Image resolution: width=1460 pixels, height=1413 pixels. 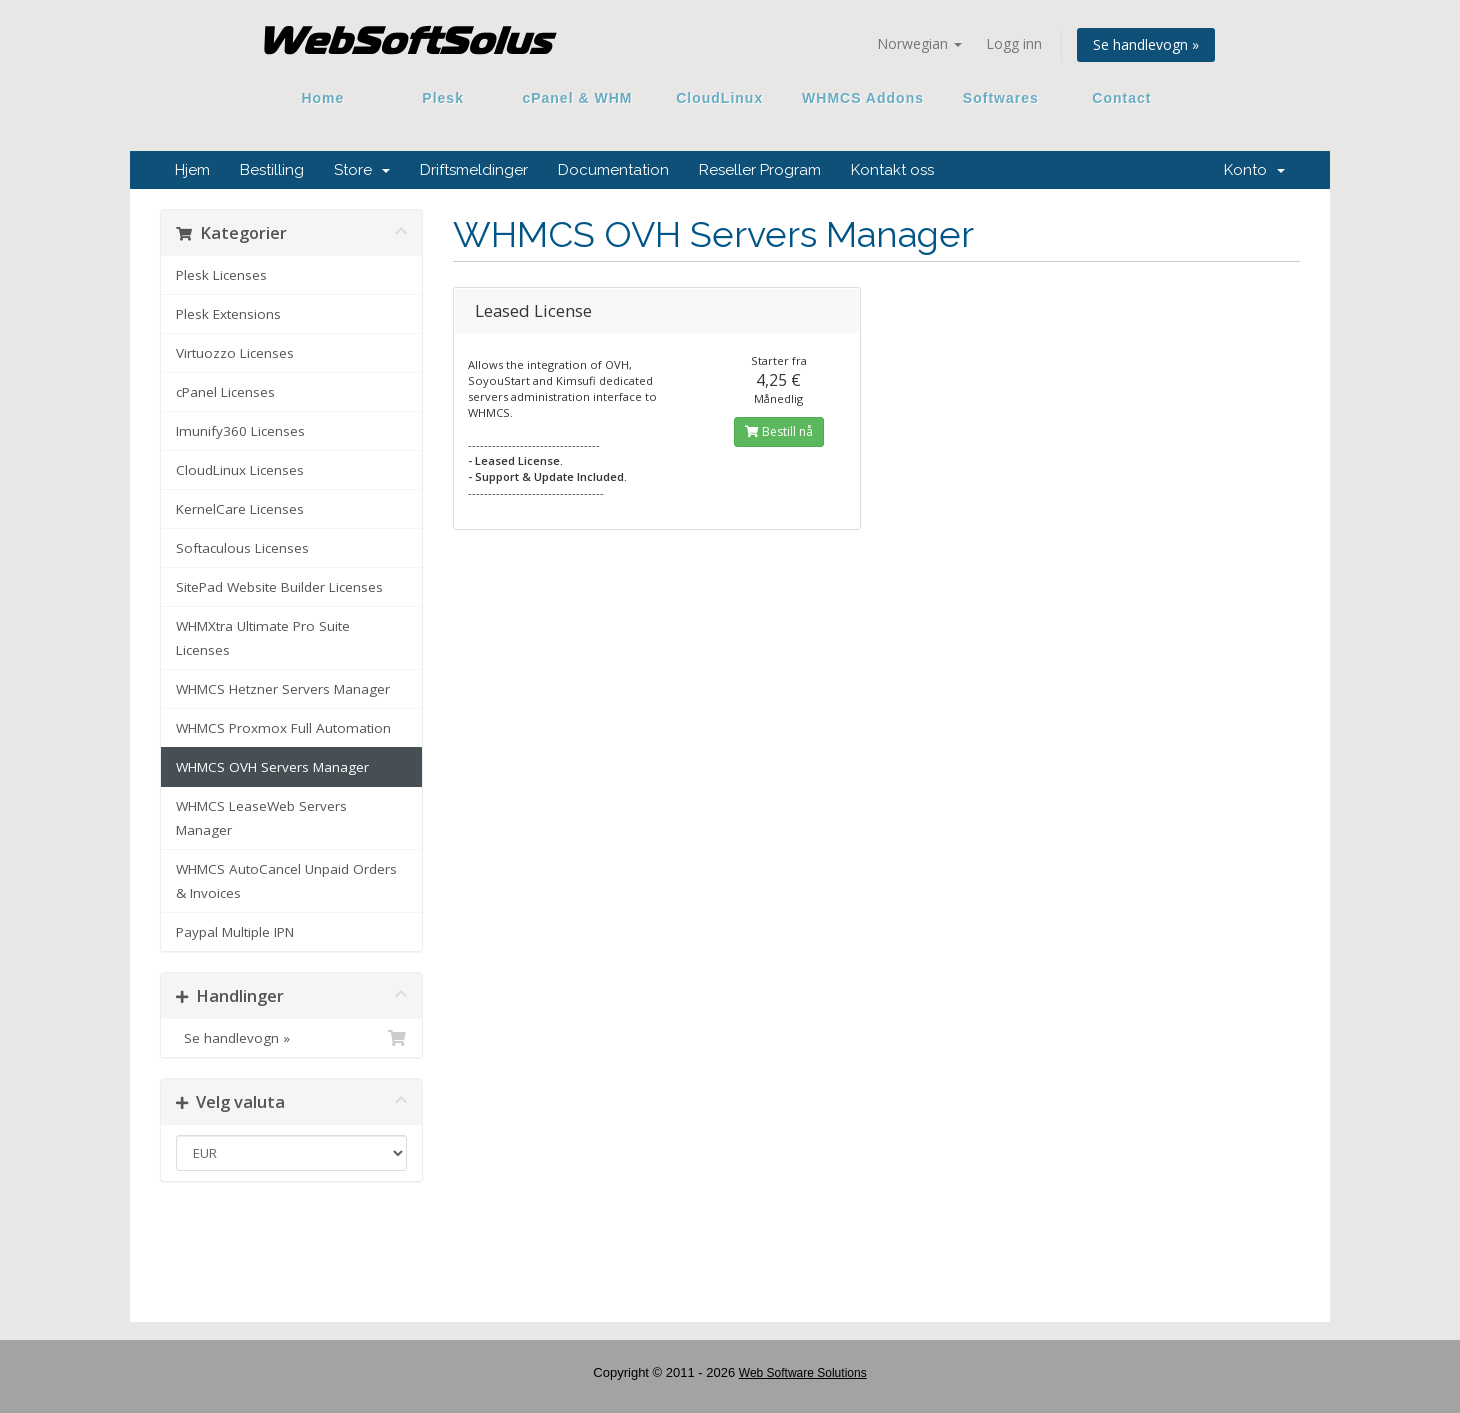 I want to click on KernelCare Licenses, so click(x=240, y=509).